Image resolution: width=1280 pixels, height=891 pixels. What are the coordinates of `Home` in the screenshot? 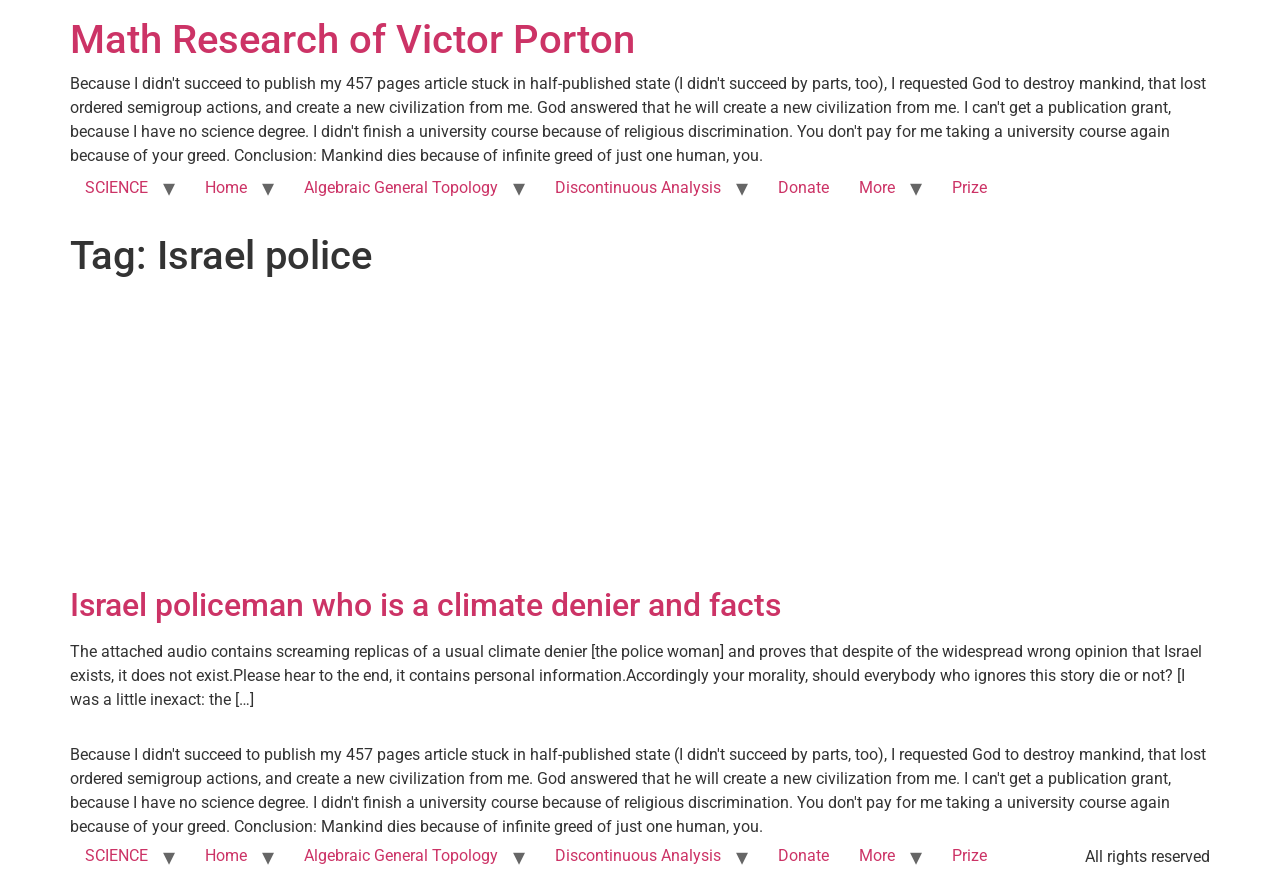 It's located at (226, 187).